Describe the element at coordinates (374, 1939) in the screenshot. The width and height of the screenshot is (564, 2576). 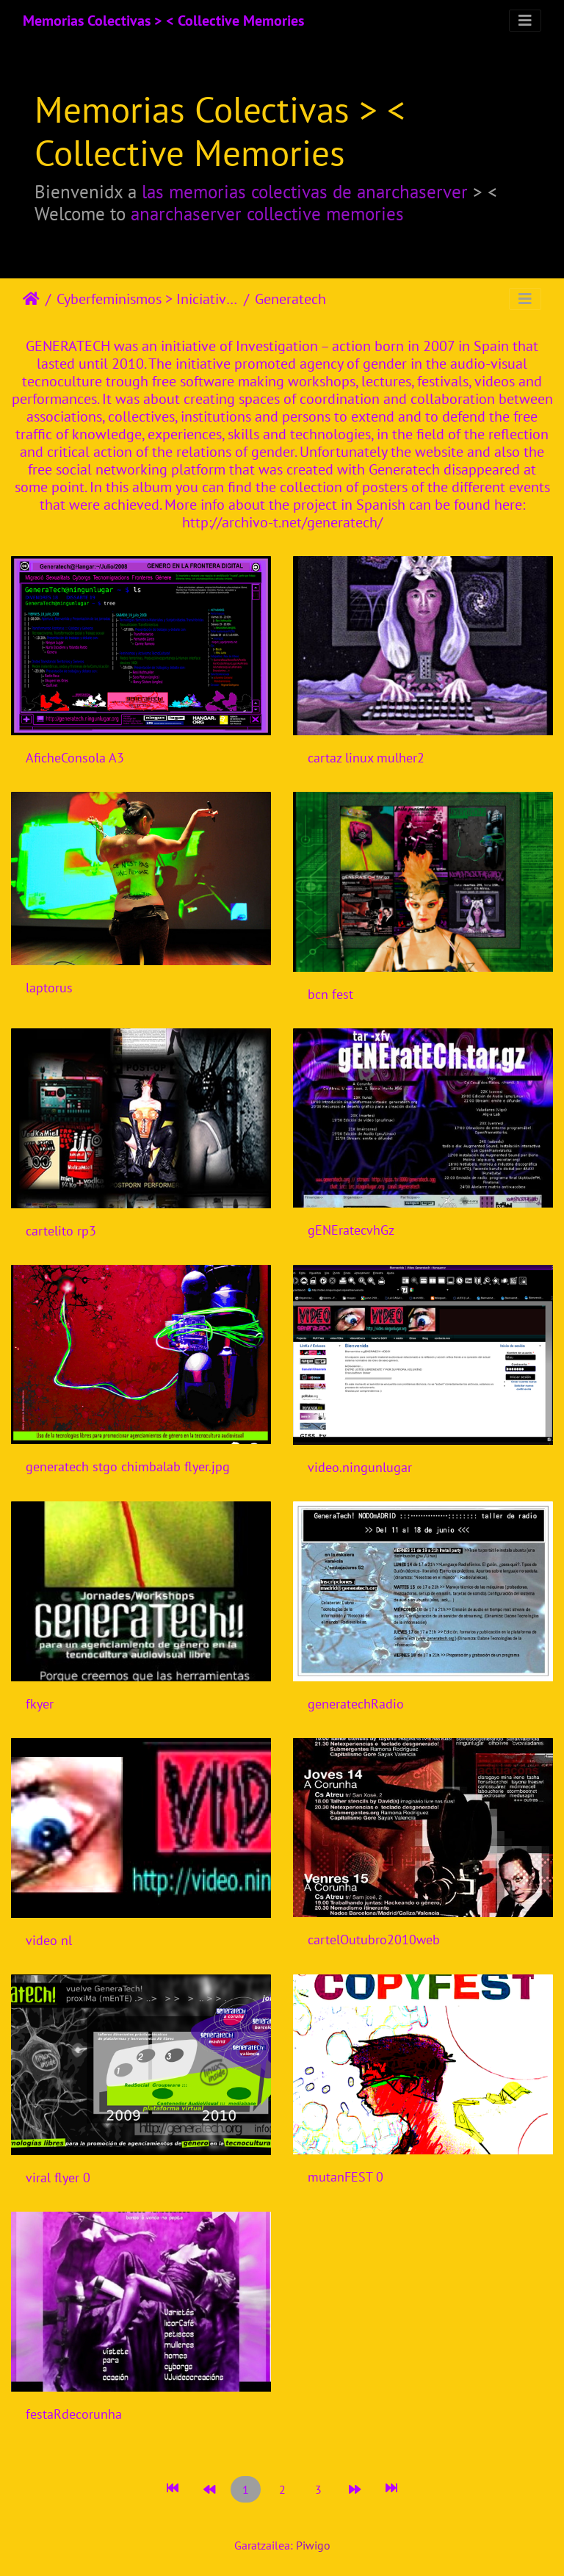
I see `cartelOutubro2010web` at that location.